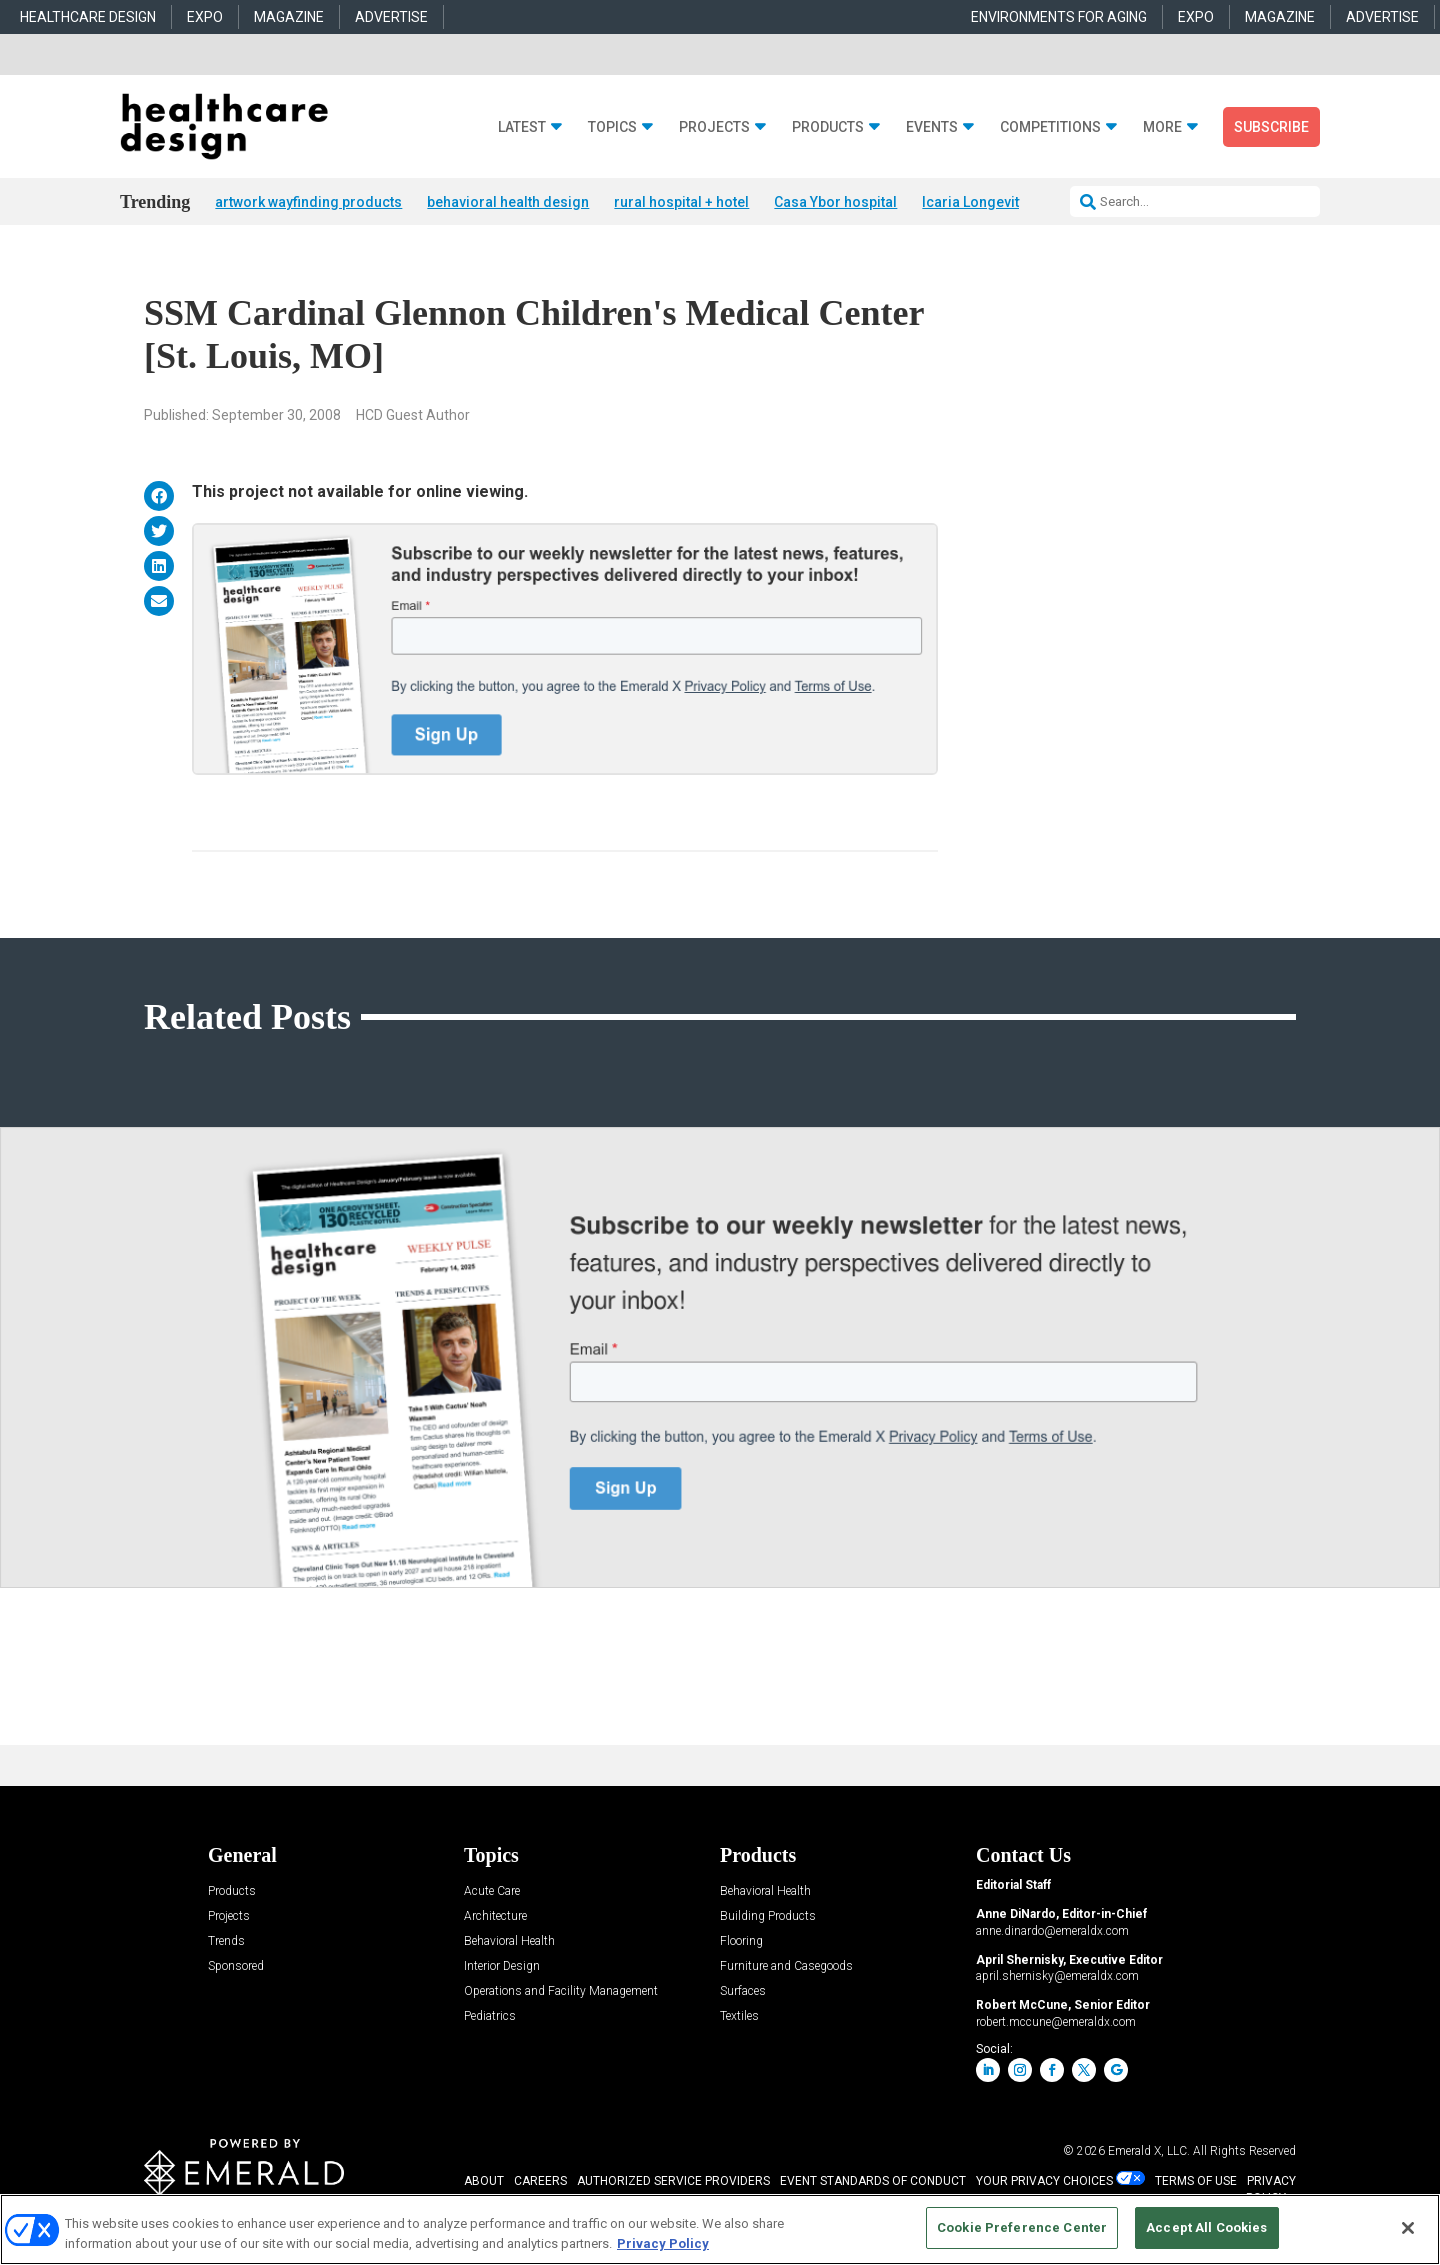  What do you see at coordinates (612, 127) in the screenshot?
I see `Topics` at bounding box center [612, 127].